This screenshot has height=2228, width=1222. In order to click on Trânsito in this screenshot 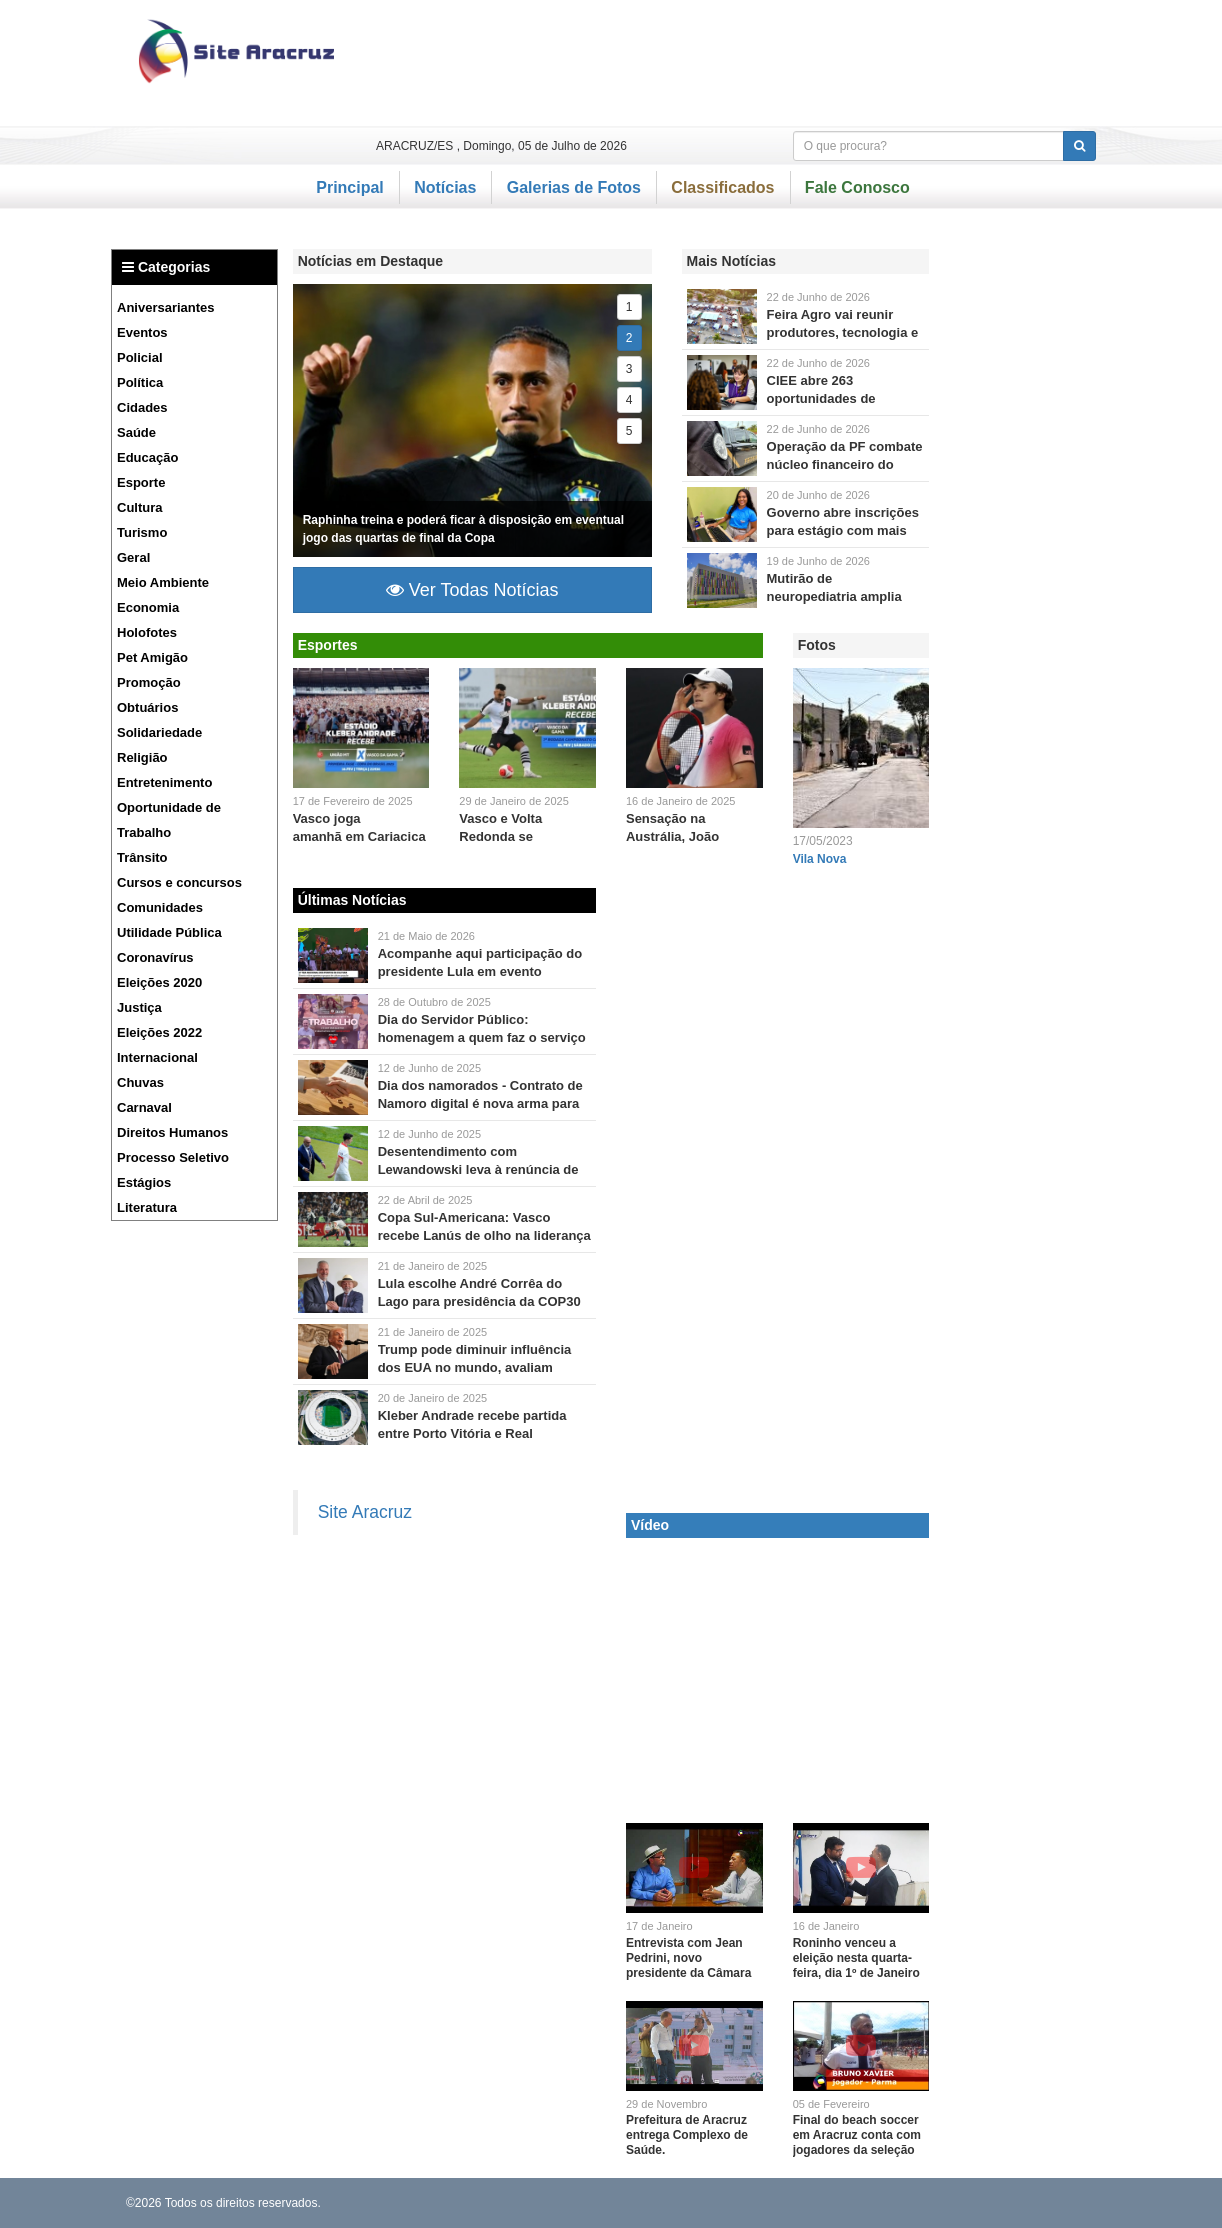, I will do `click(142, 857)`.